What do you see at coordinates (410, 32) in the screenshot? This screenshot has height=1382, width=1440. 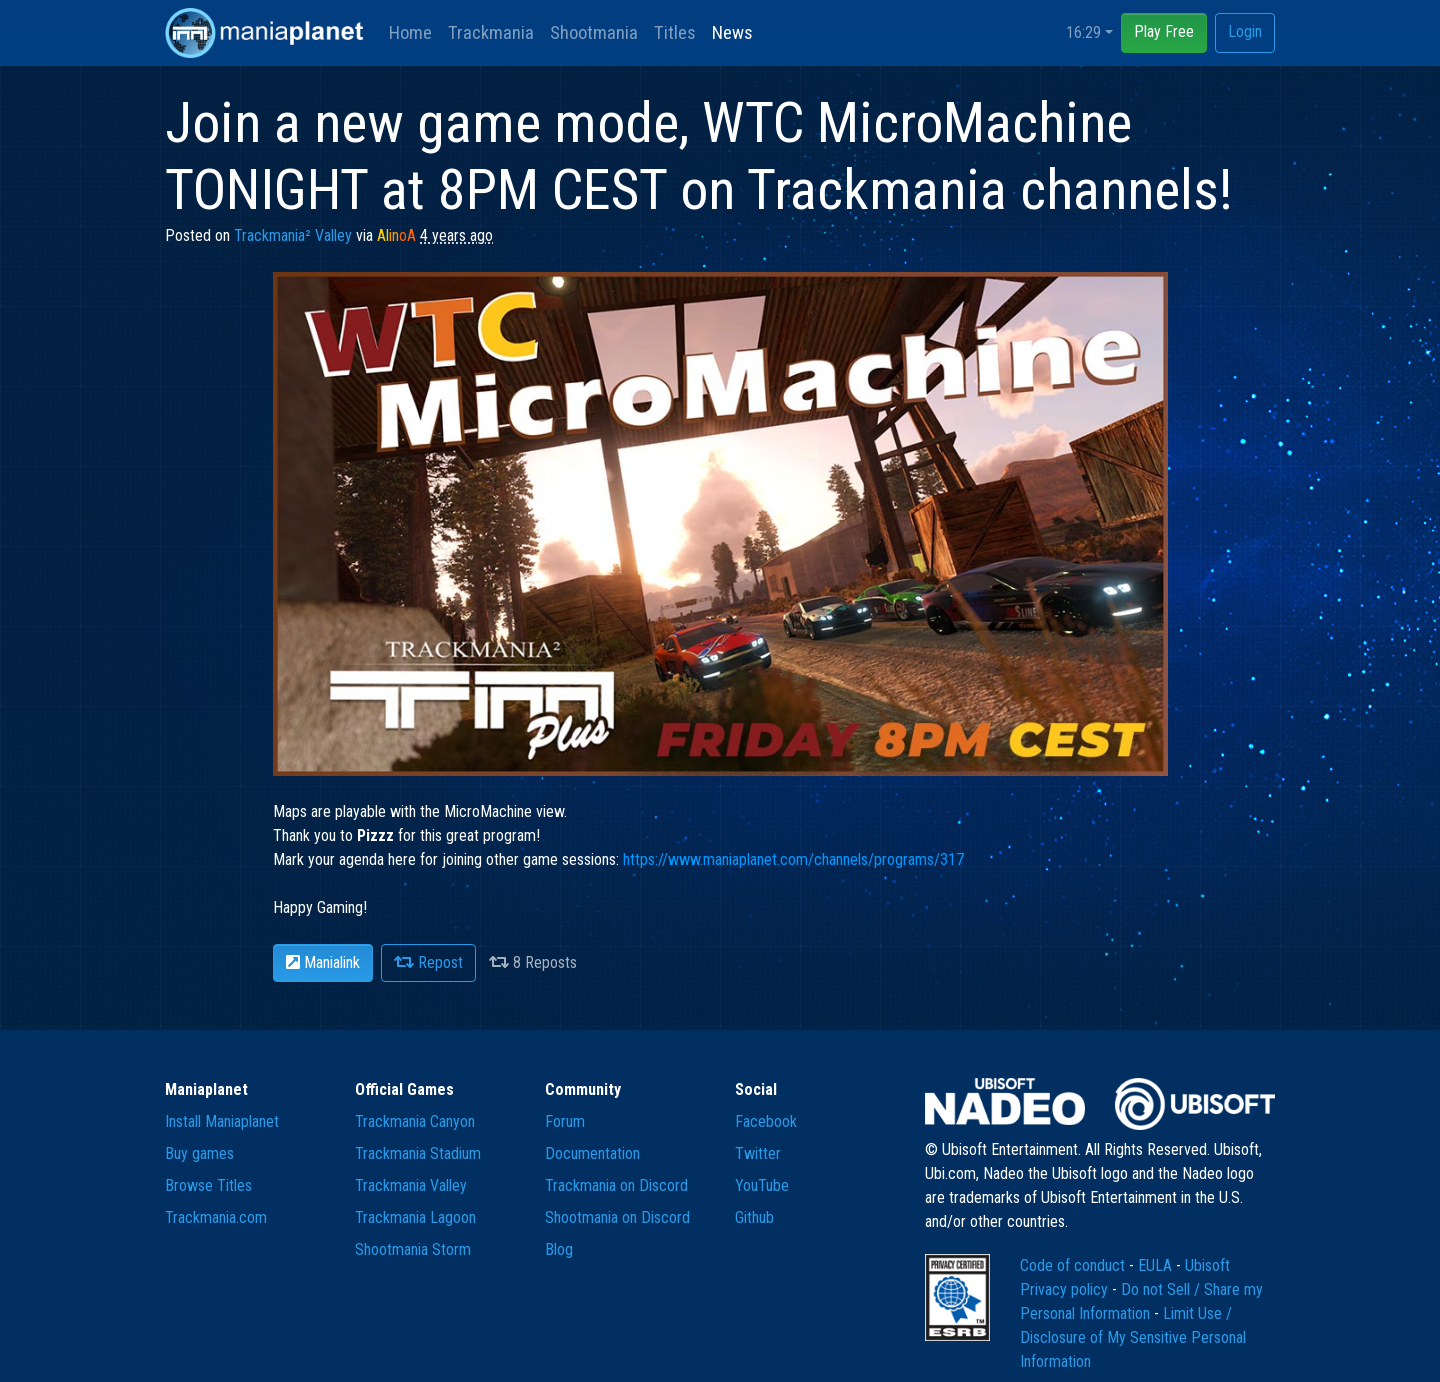 I see `Home` at bounding box center [410, 32].